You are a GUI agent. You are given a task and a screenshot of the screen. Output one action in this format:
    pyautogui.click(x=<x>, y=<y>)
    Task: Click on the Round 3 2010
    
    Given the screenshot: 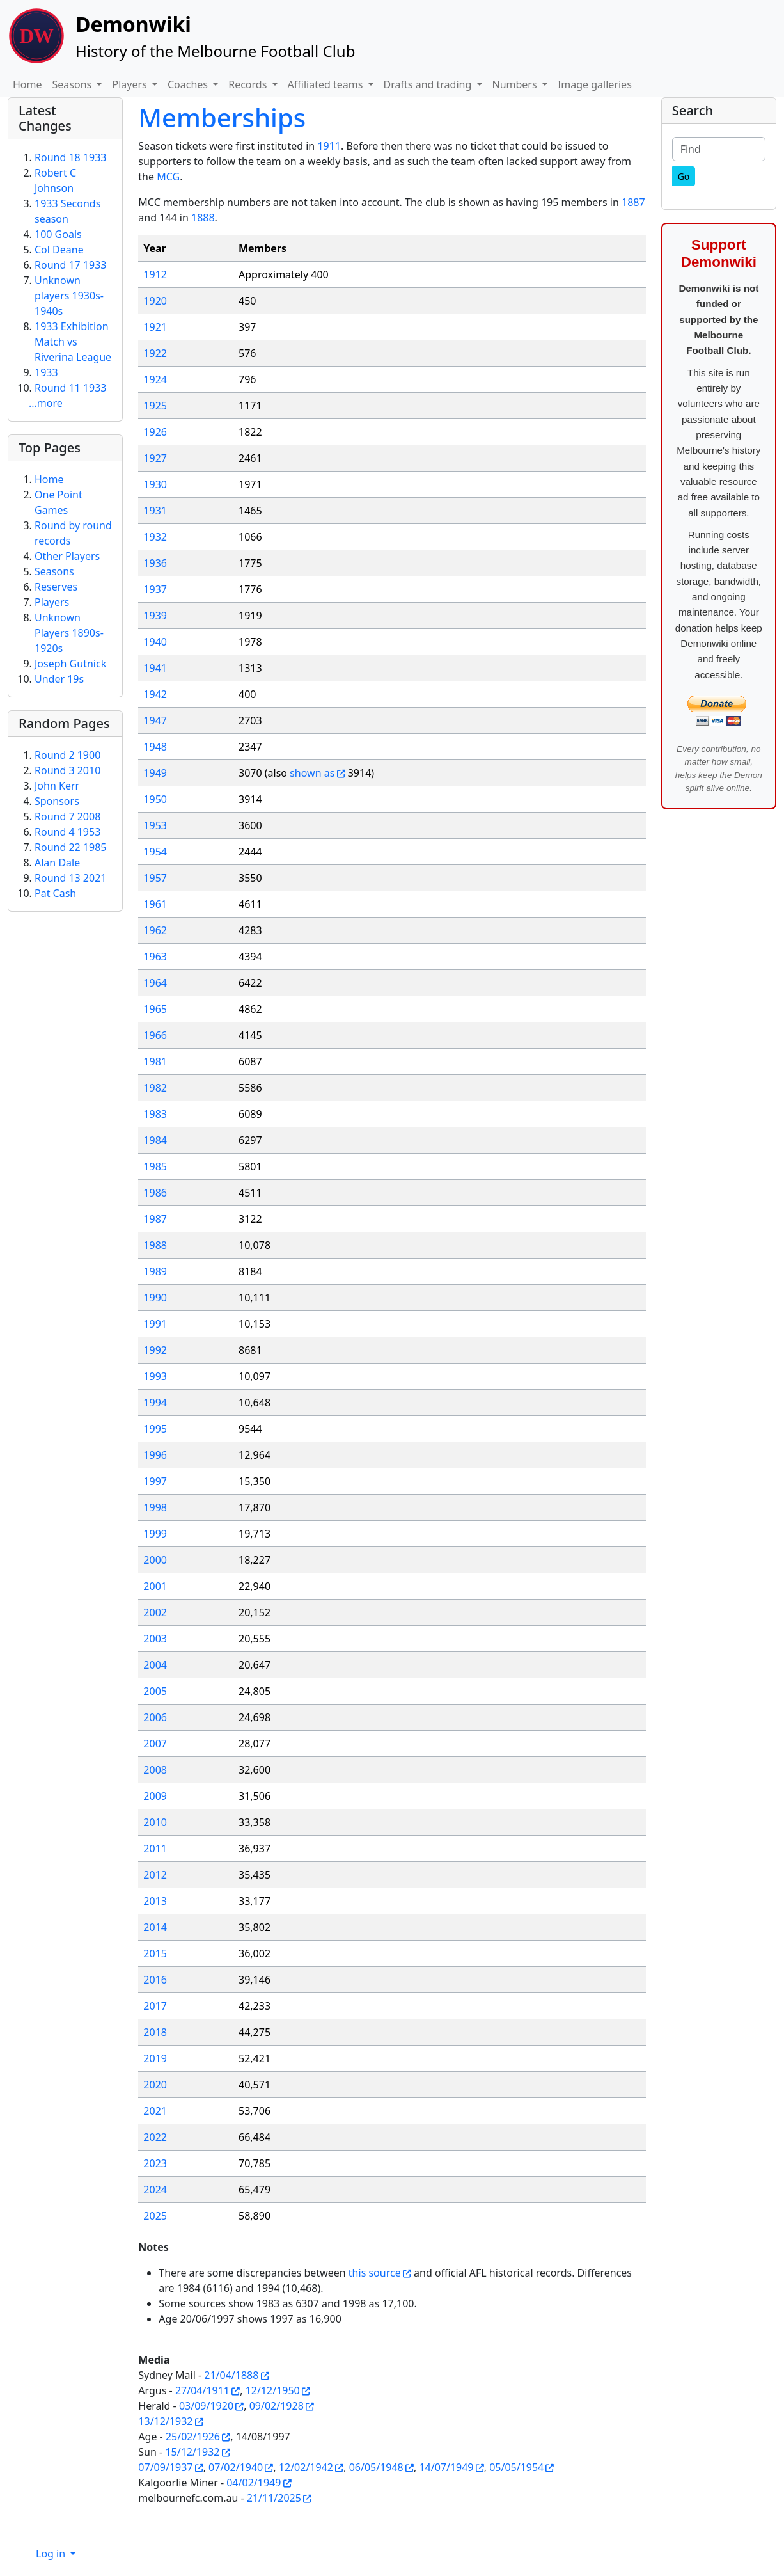 What is the action you would take?
    pyautogui.click(x=67, y=770)
    